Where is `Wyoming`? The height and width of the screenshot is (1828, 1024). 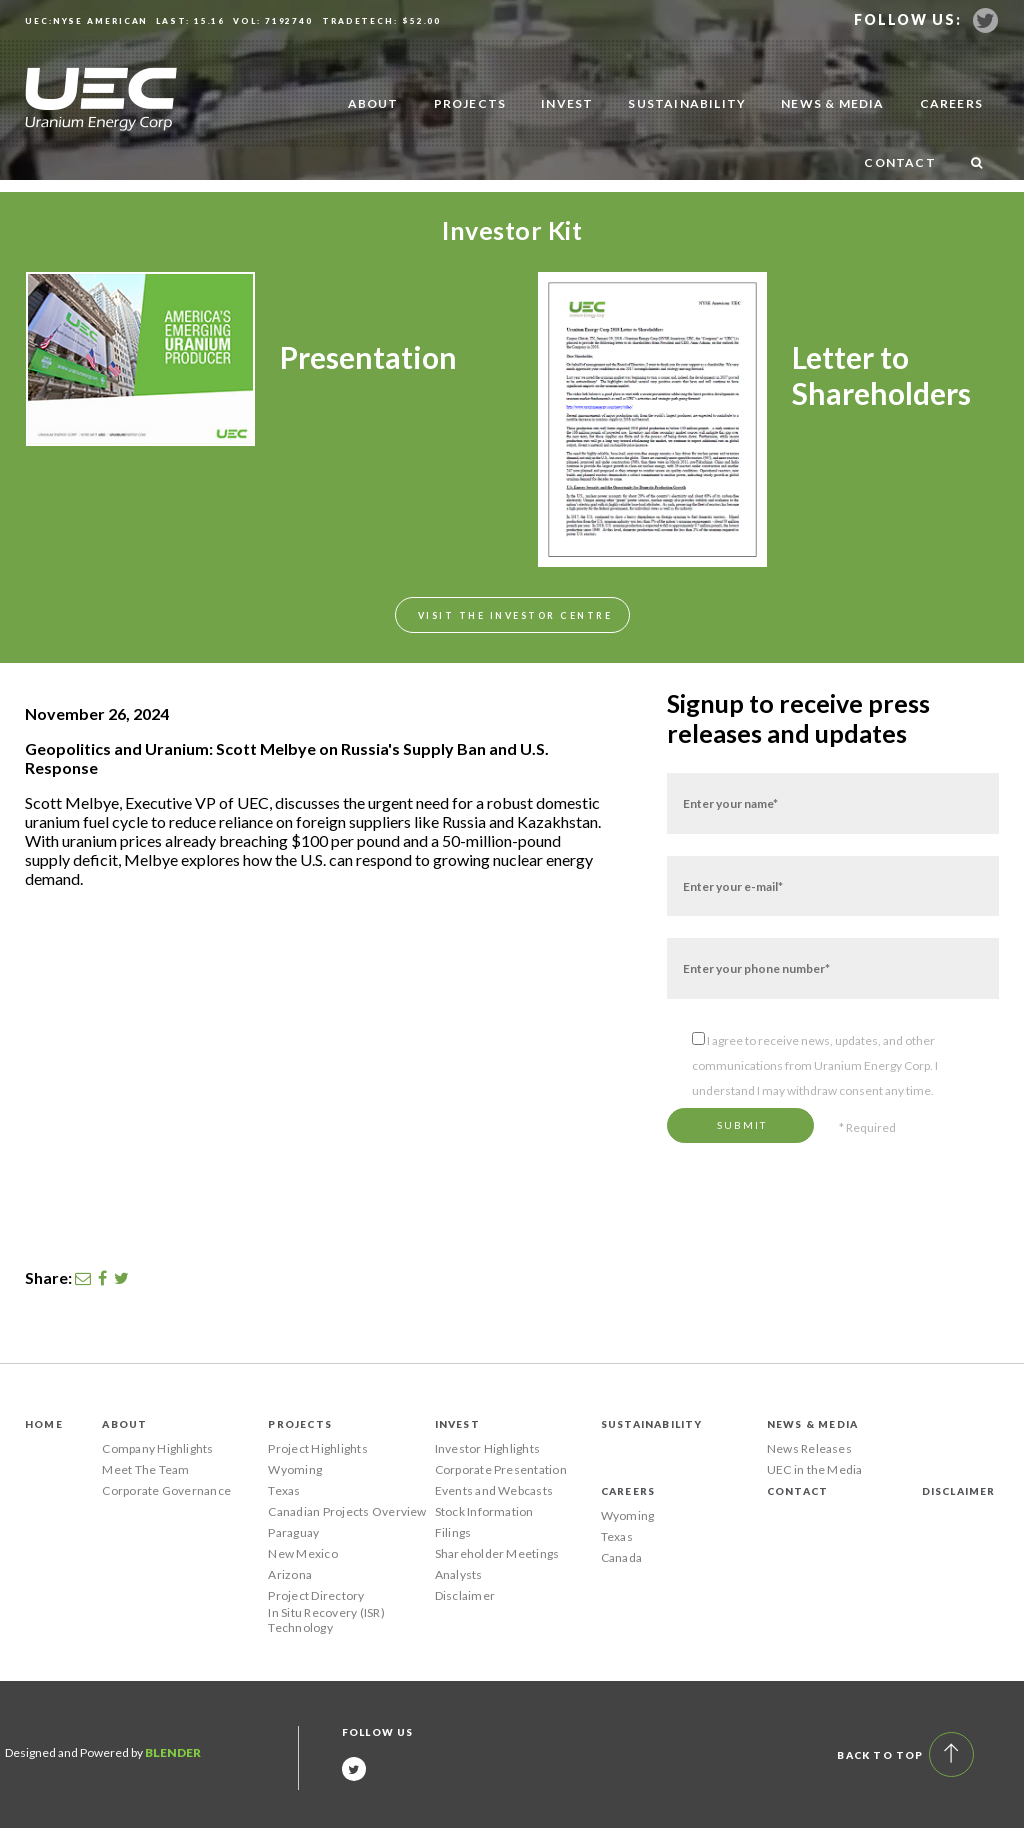
Wyoming is located at coordinates (295, 1469).